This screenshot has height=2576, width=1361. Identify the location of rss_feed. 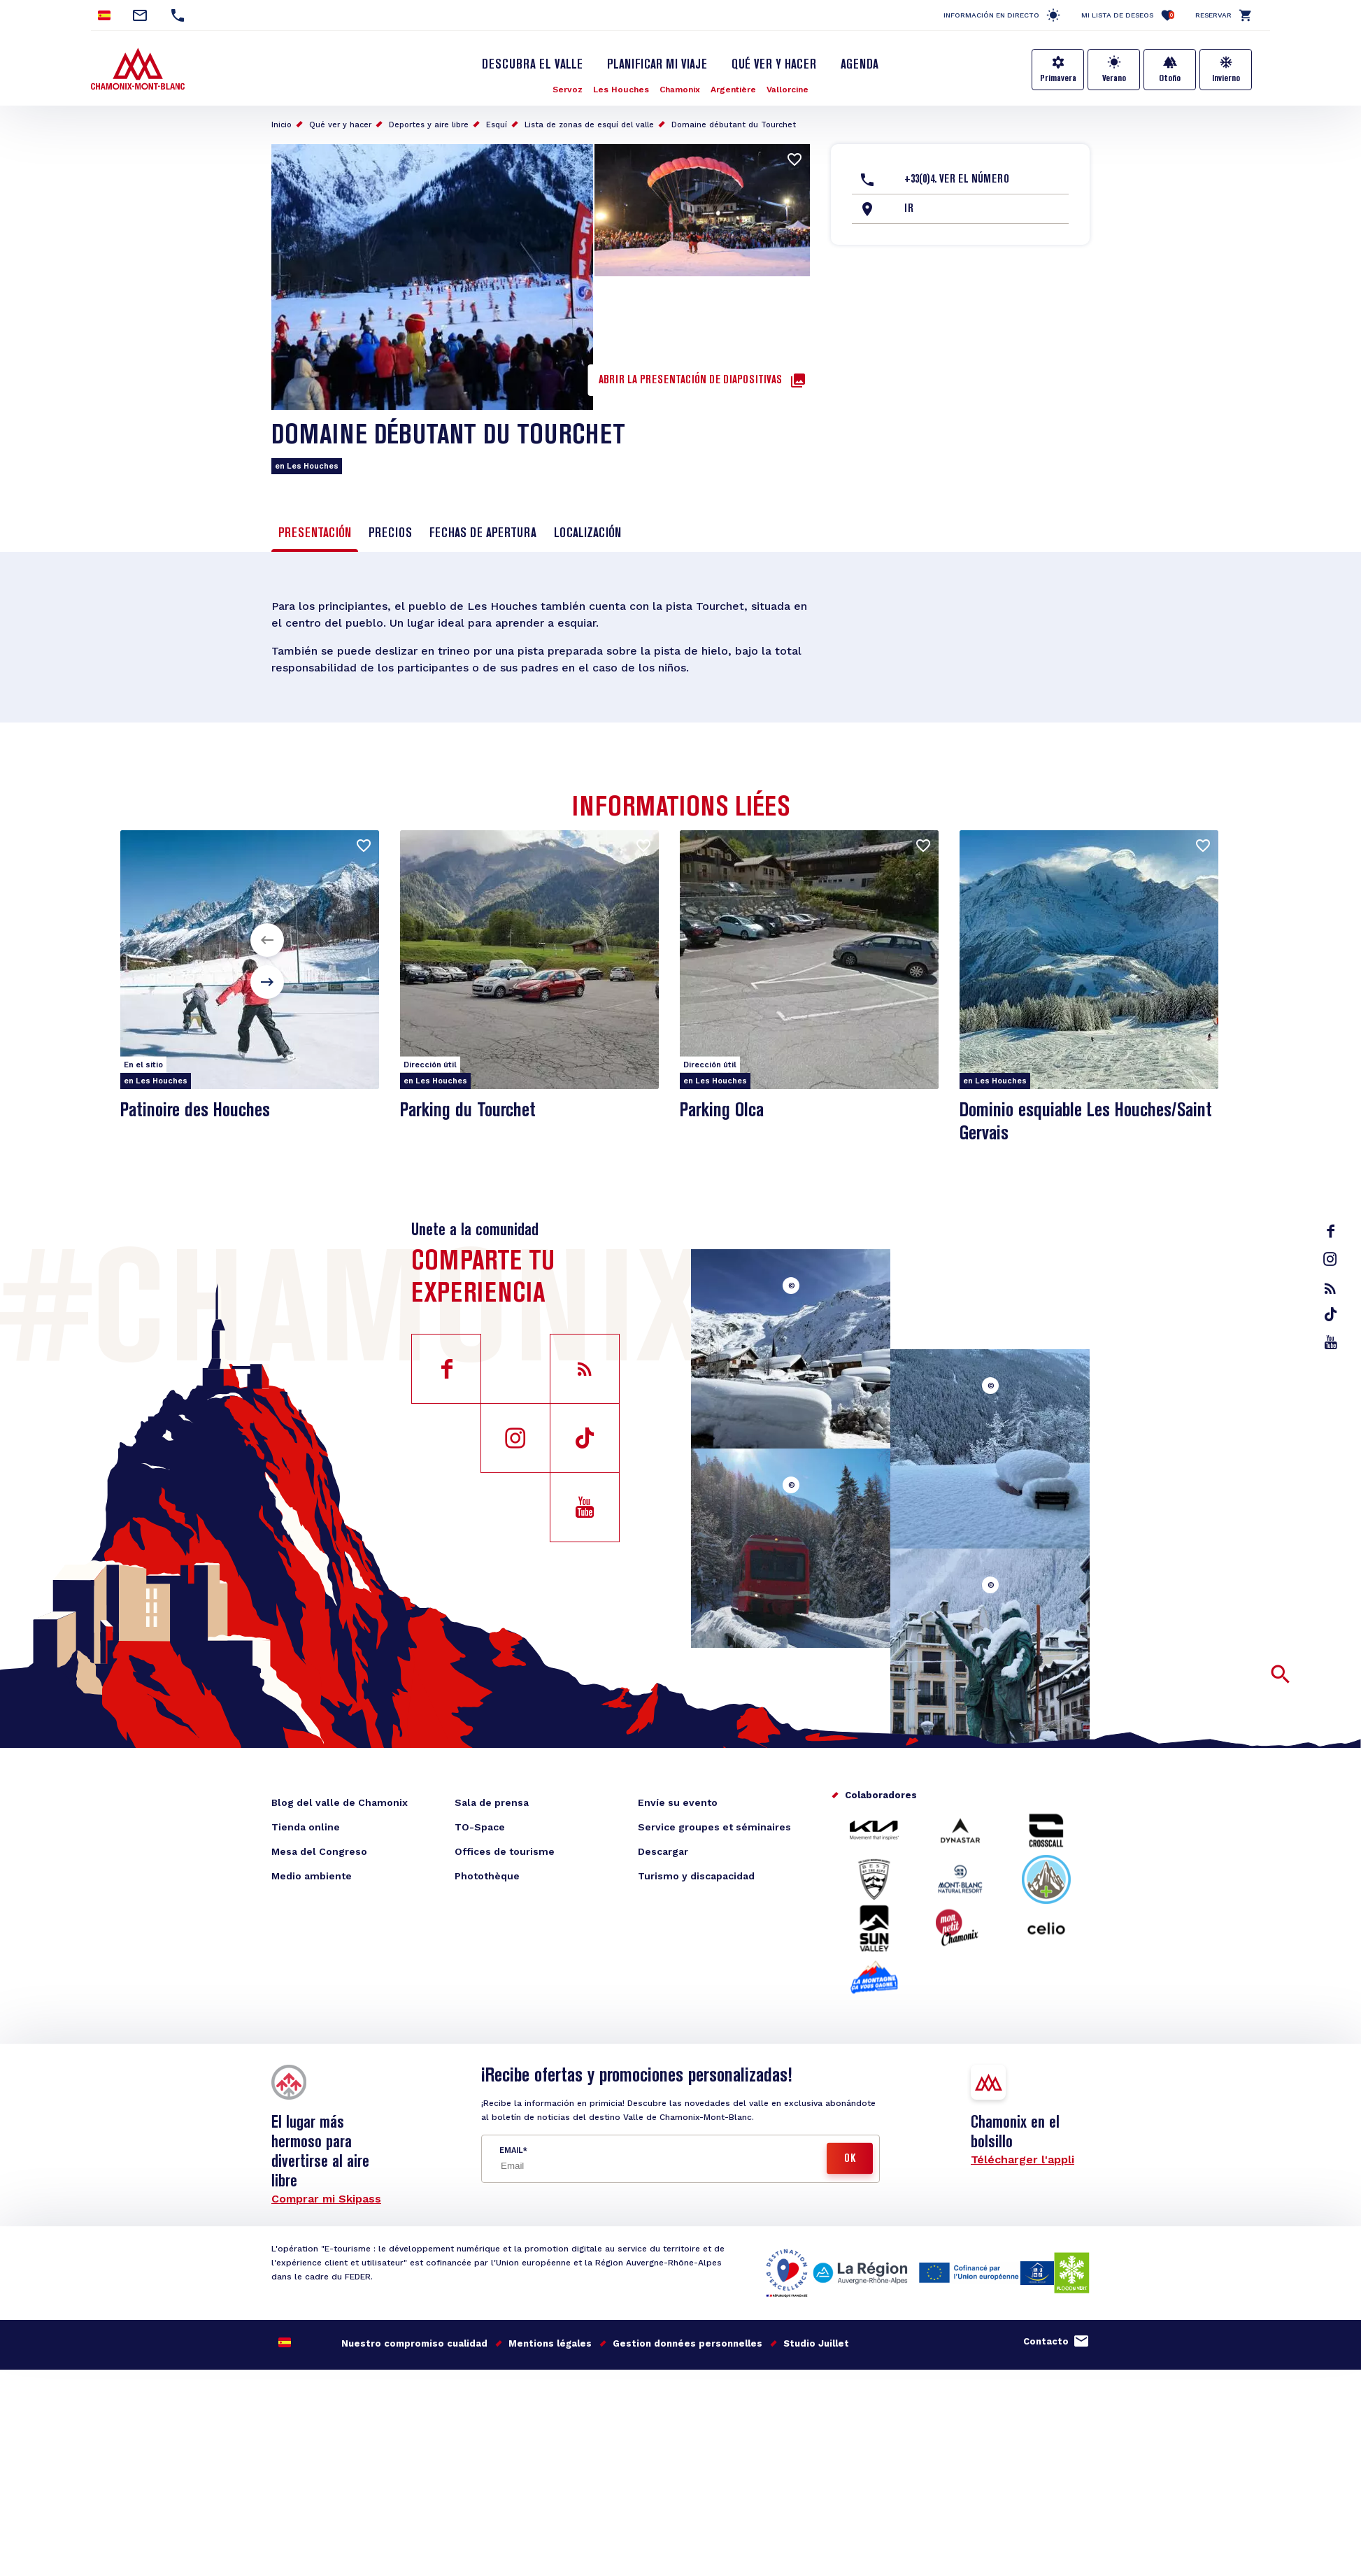
(1330, 1288).